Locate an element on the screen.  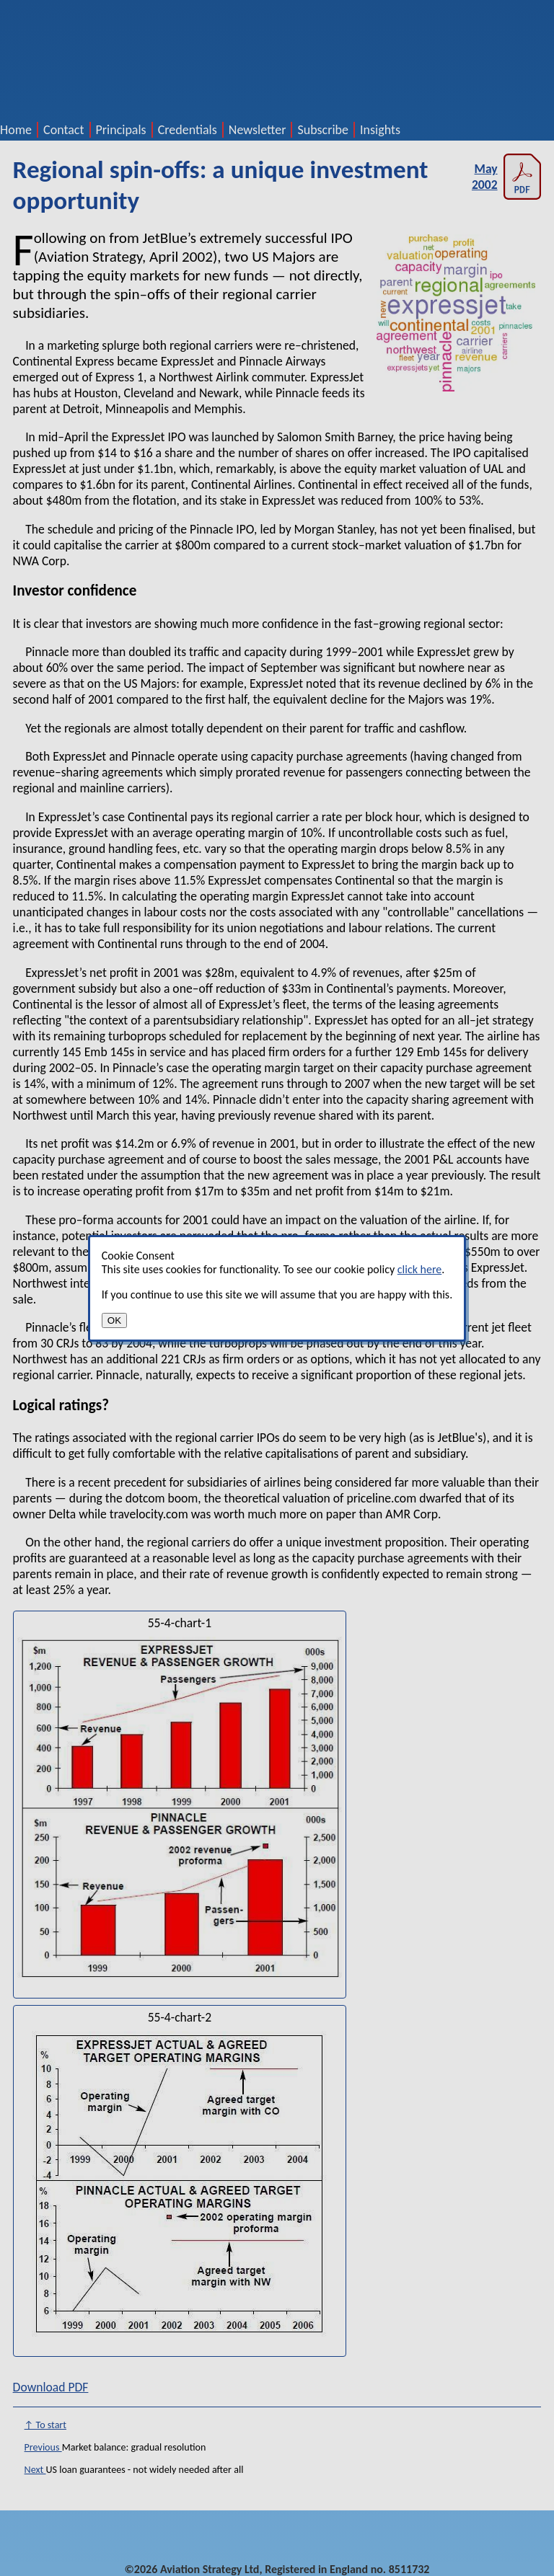
↑ To start is located at coordinates (45, 2425).